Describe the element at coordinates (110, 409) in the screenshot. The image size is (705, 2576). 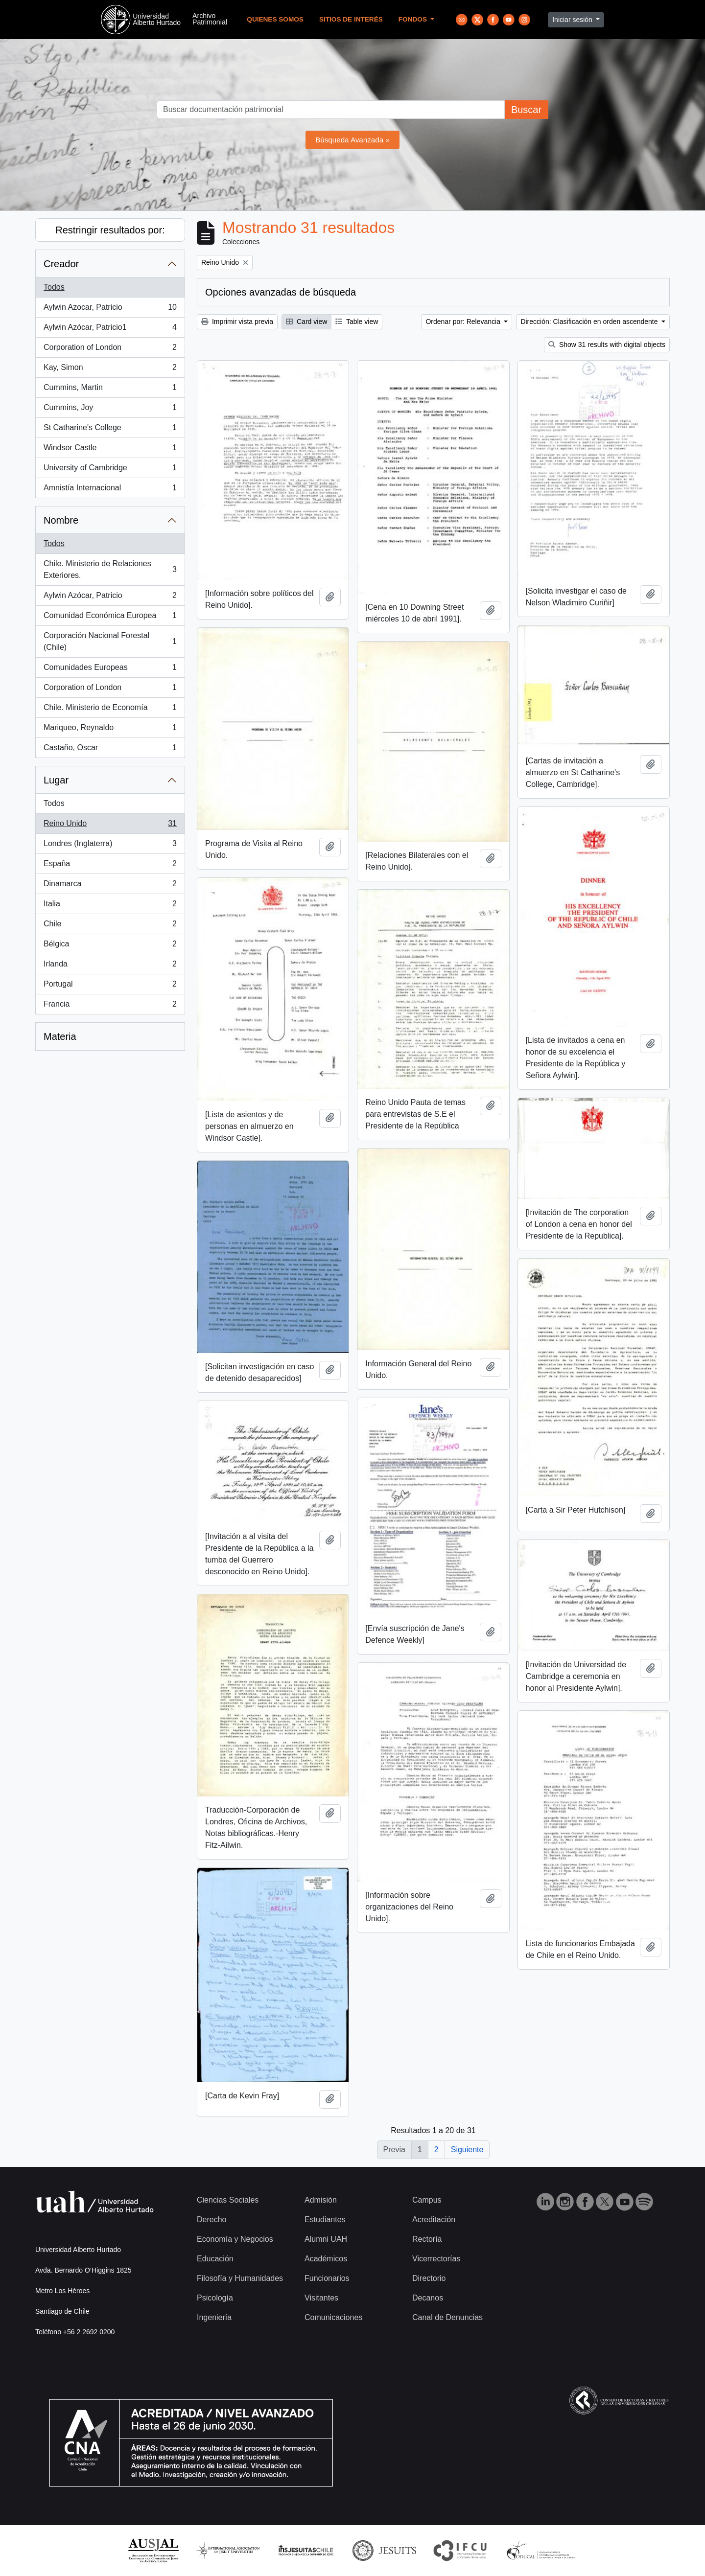
I see `Cummins, Joy` at that location.